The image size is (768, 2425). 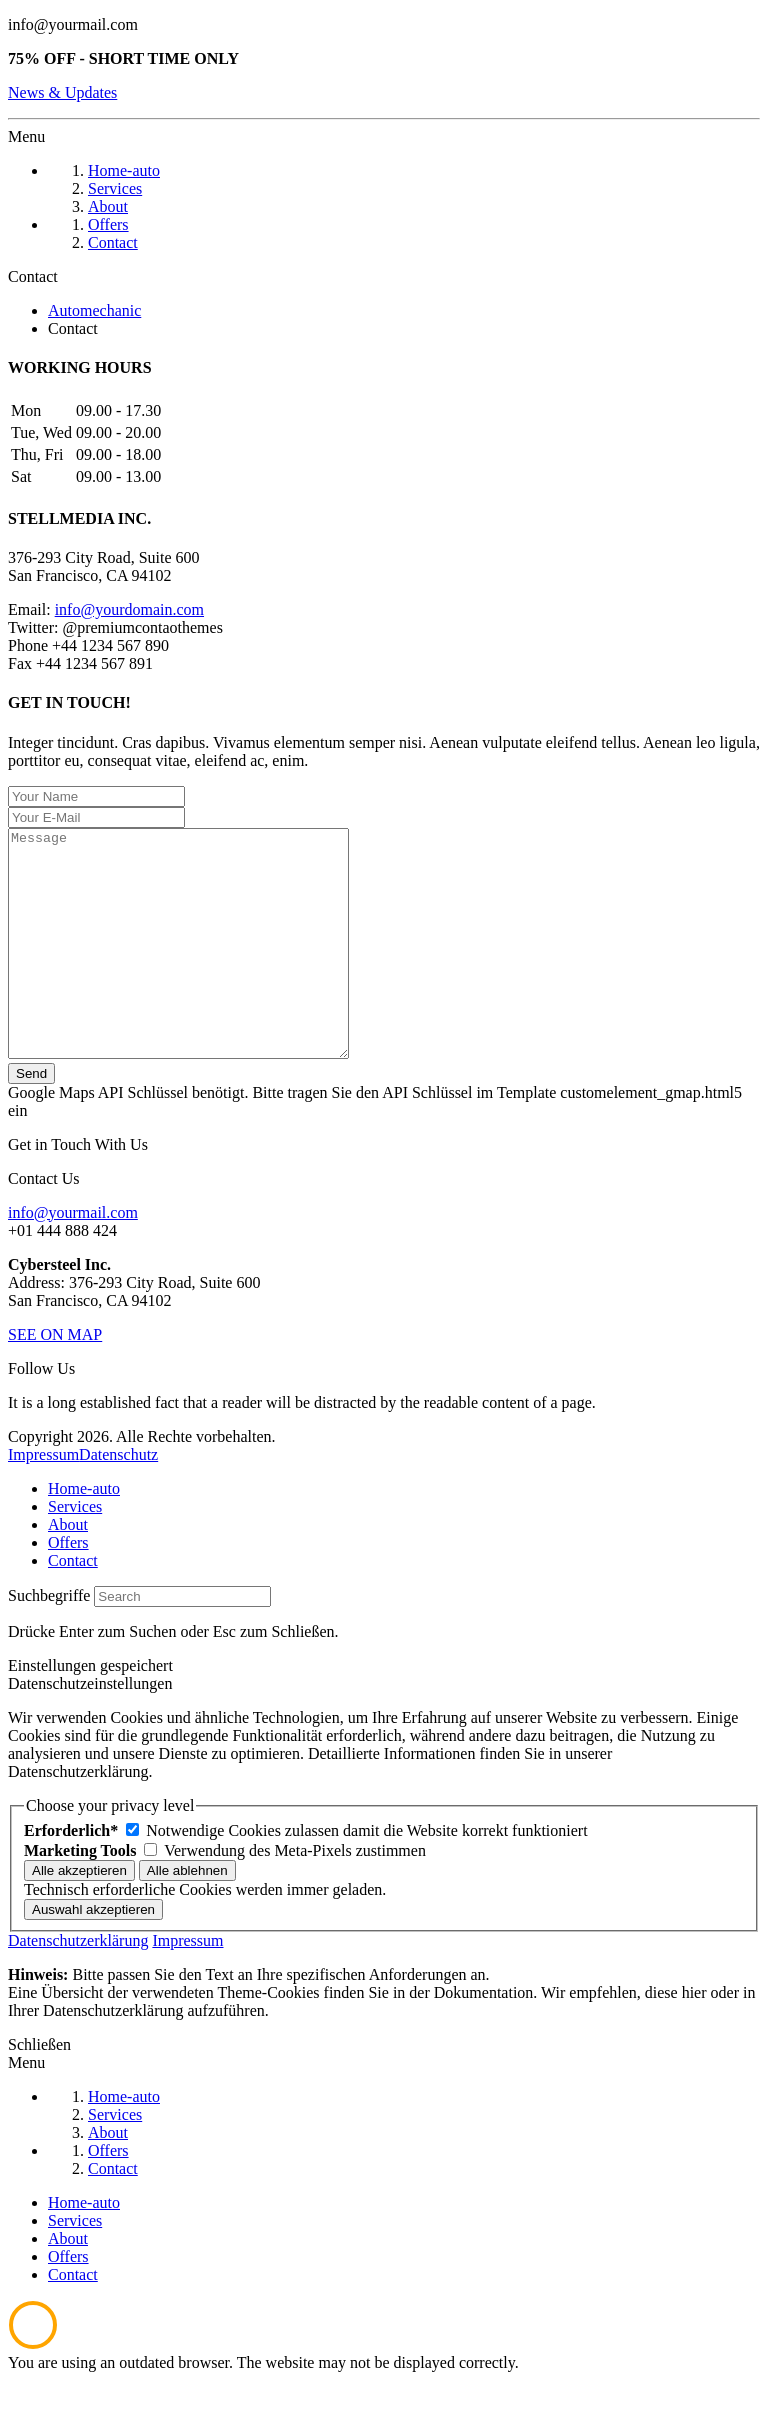 What do you see at coordinates (68, 1569) in the screenshot?
I see `About` at bounding box center [68, 1569].